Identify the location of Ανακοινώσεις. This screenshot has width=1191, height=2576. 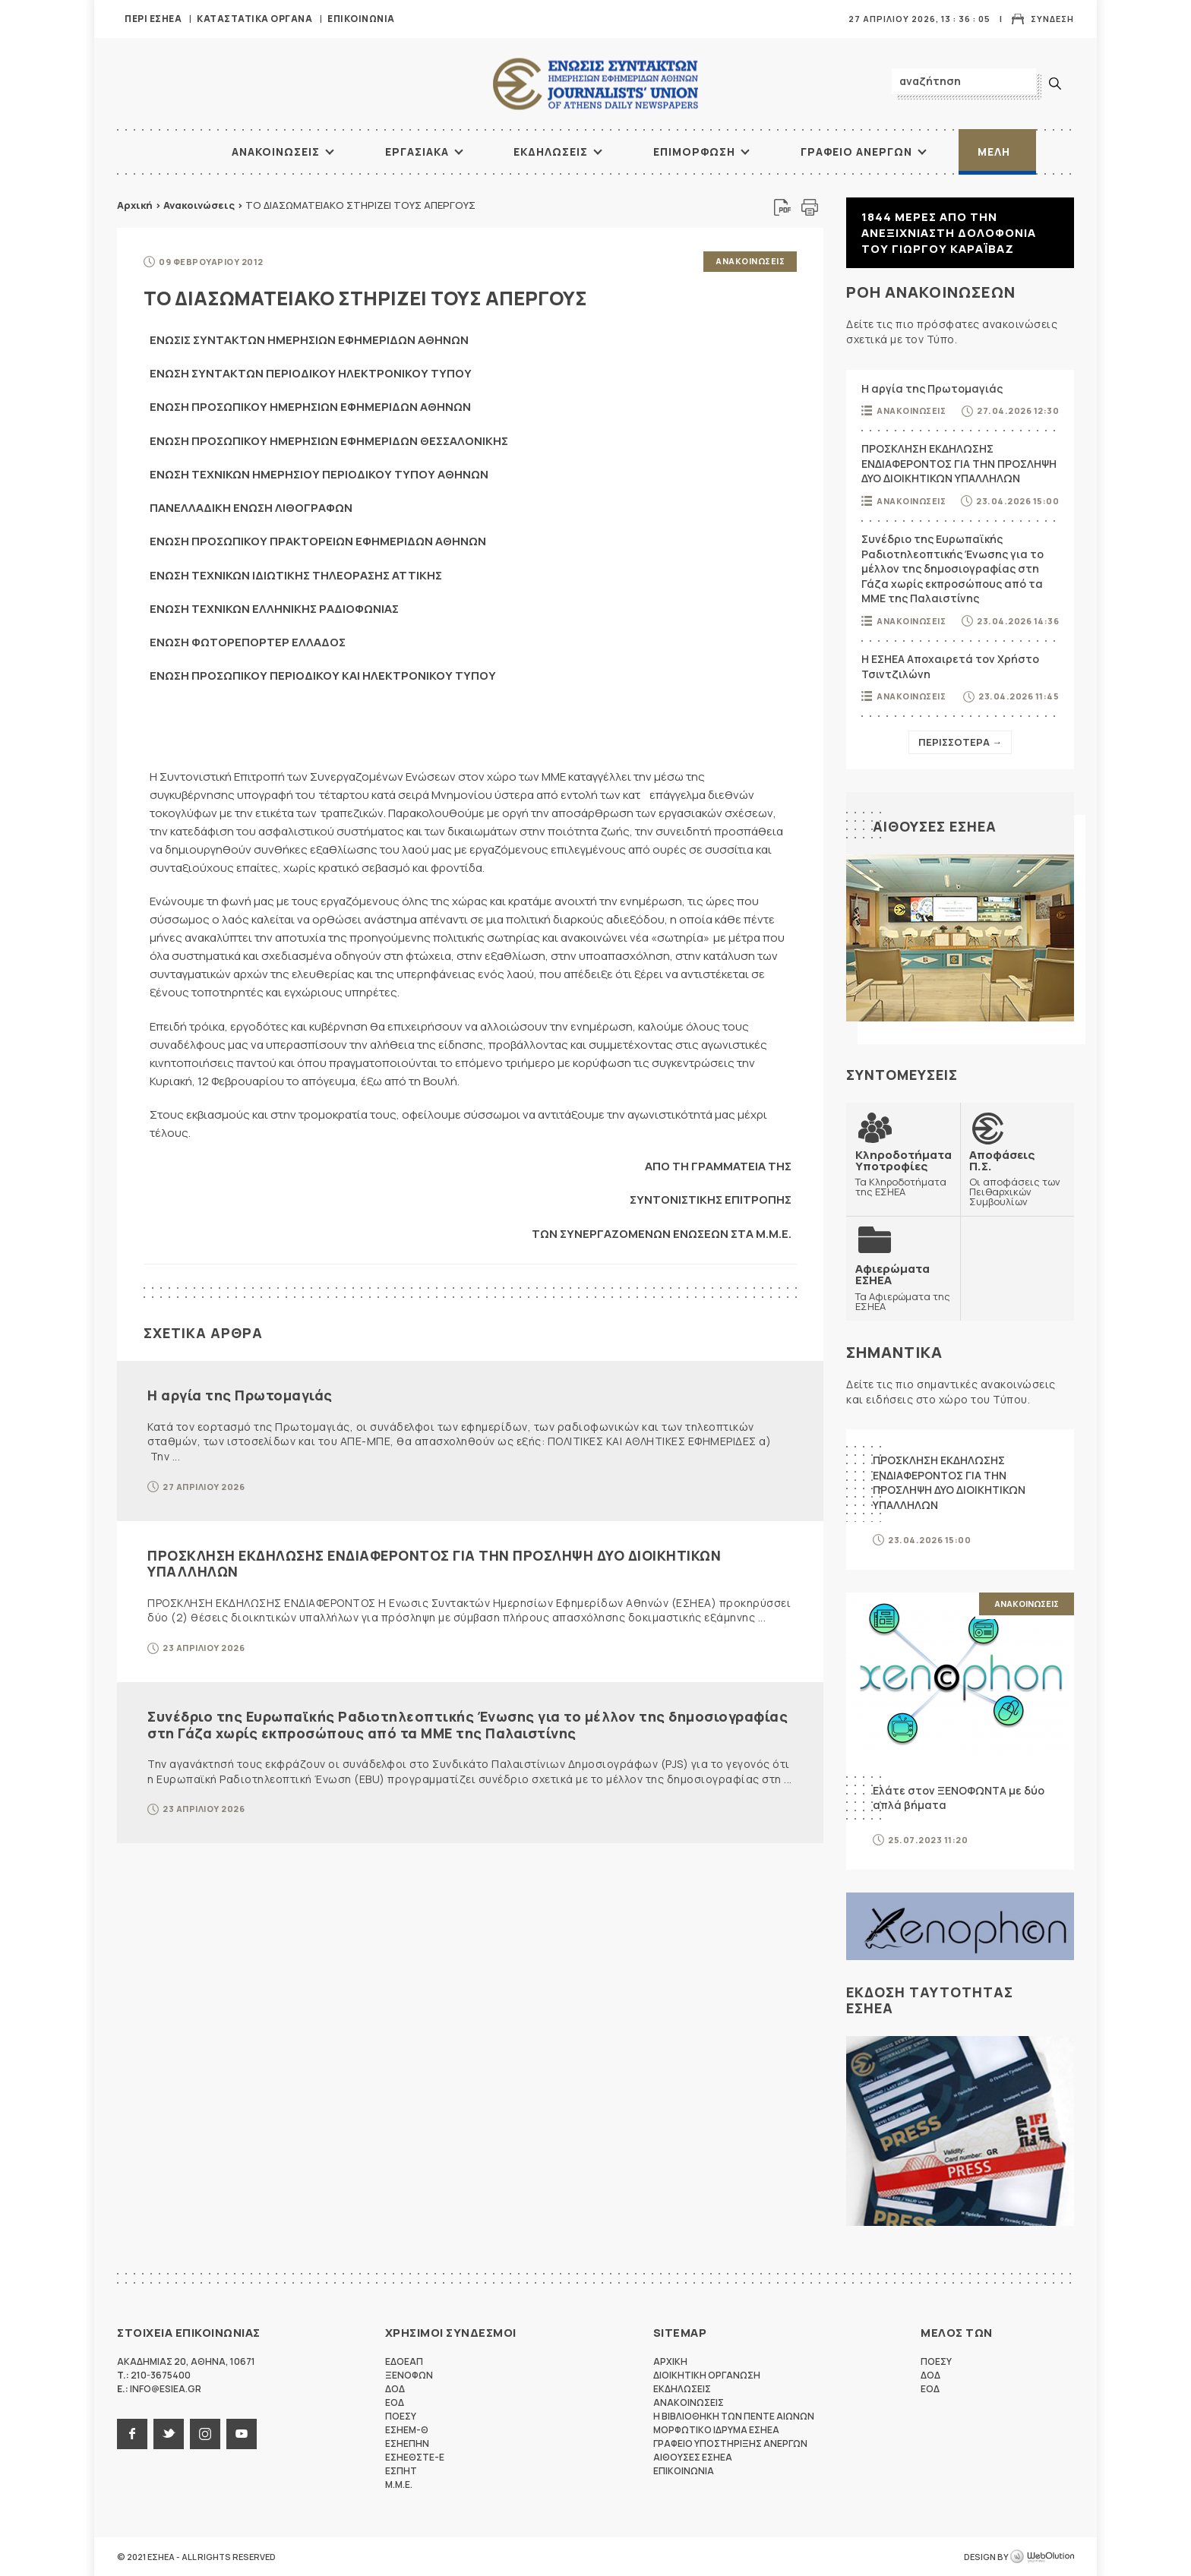
(199, 205).